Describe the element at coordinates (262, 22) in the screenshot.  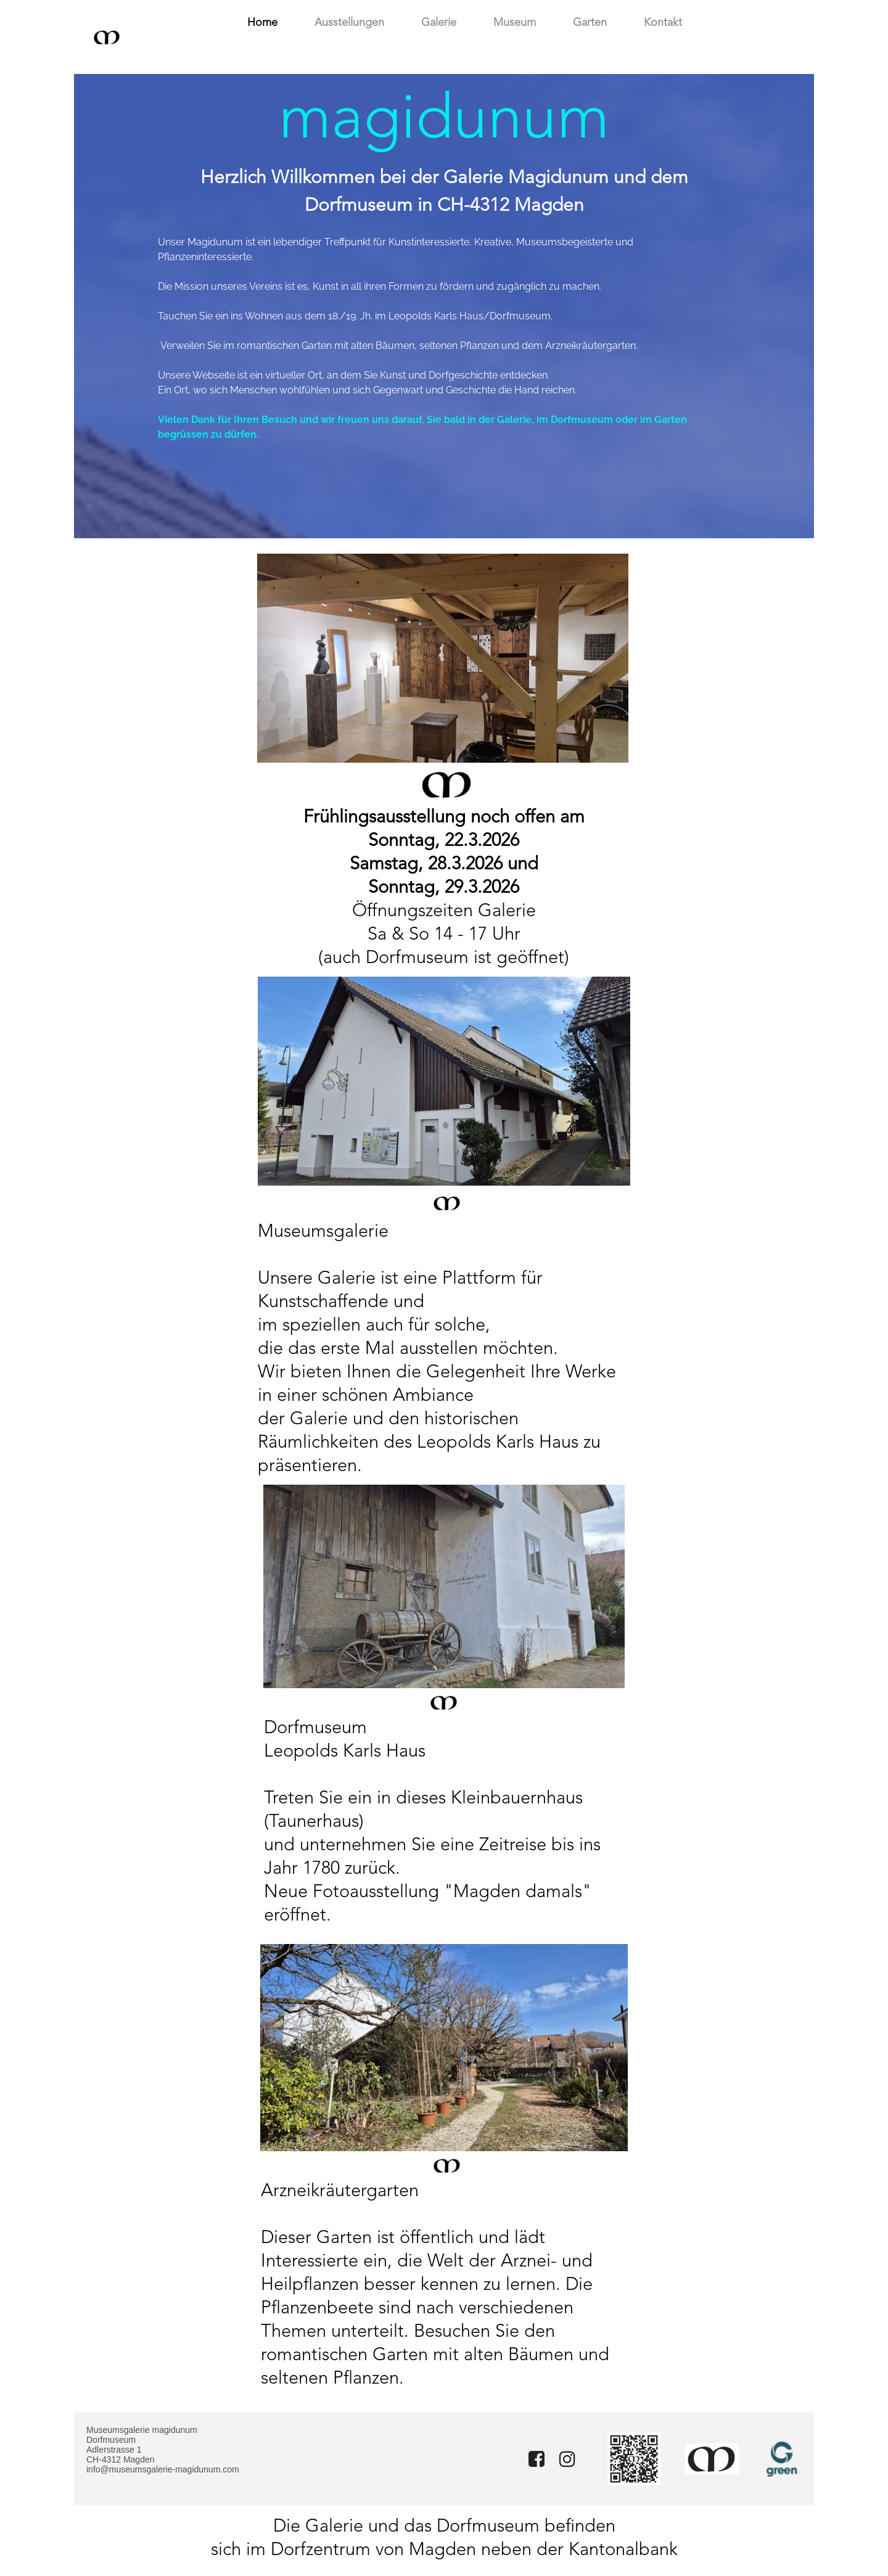
I see `Home` at that location.